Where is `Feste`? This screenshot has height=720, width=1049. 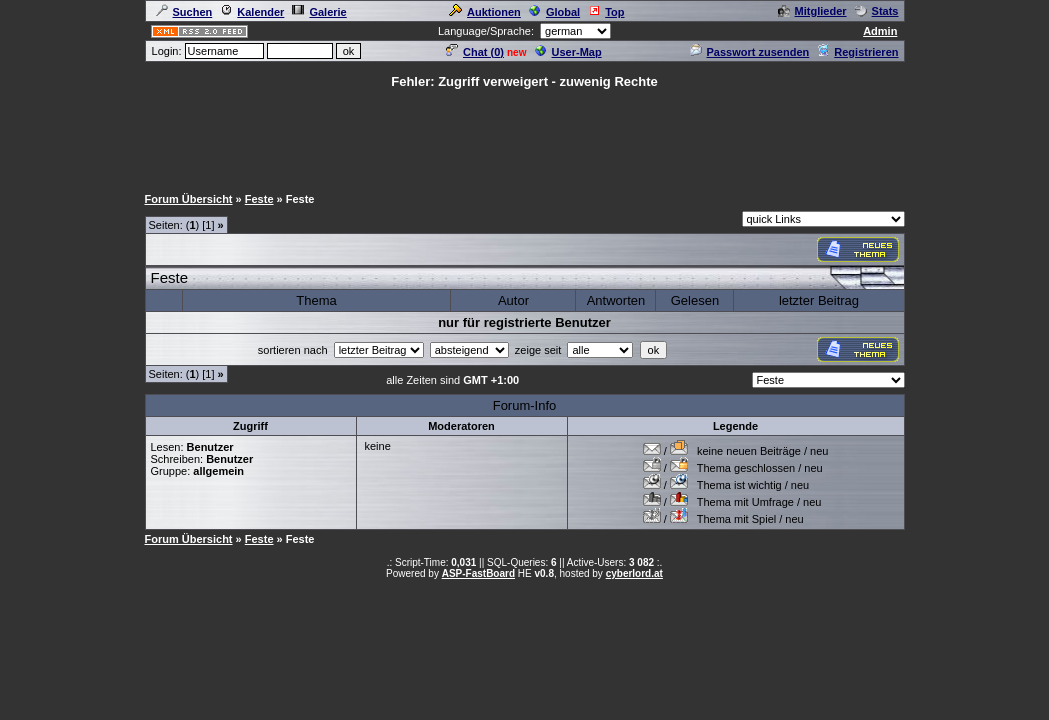
Feste is located at coordinates (259, 199).